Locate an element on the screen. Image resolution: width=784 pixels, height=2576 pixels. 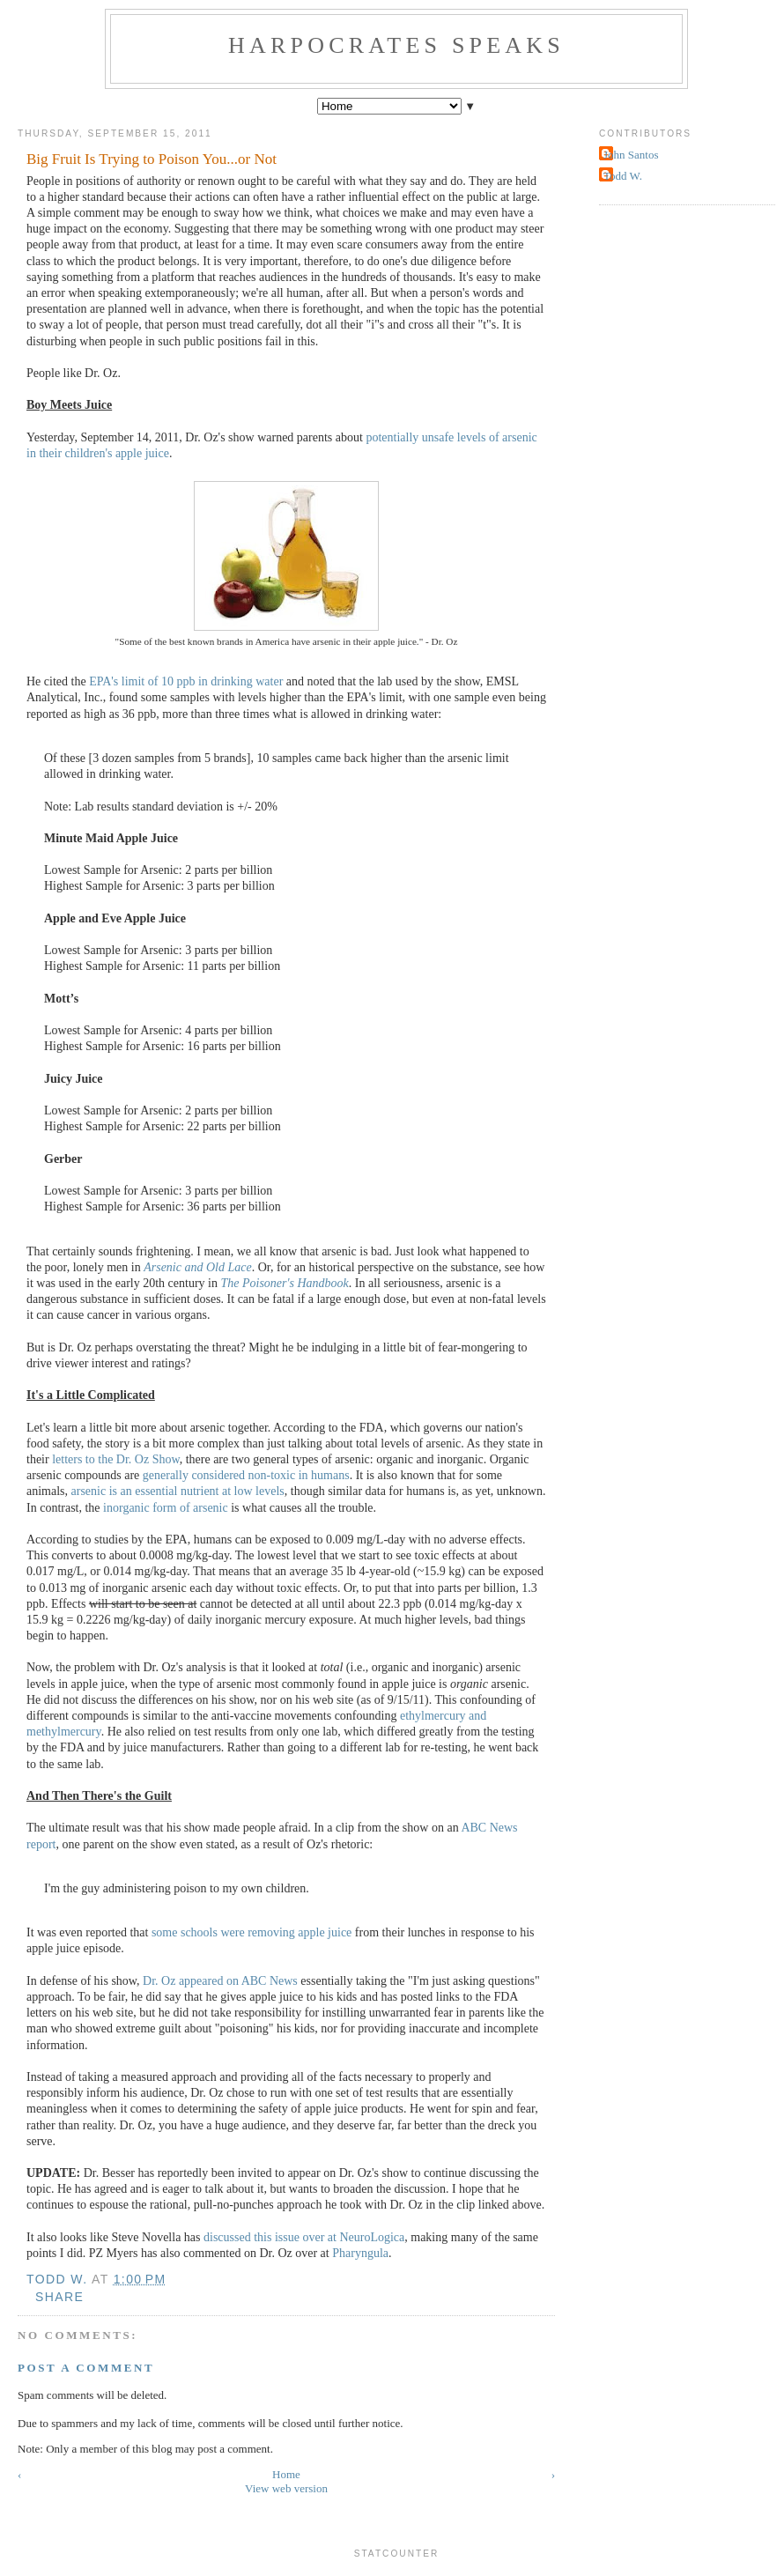
Dr. Oz appeared on ABC News is located at coordinates (220, 1981).